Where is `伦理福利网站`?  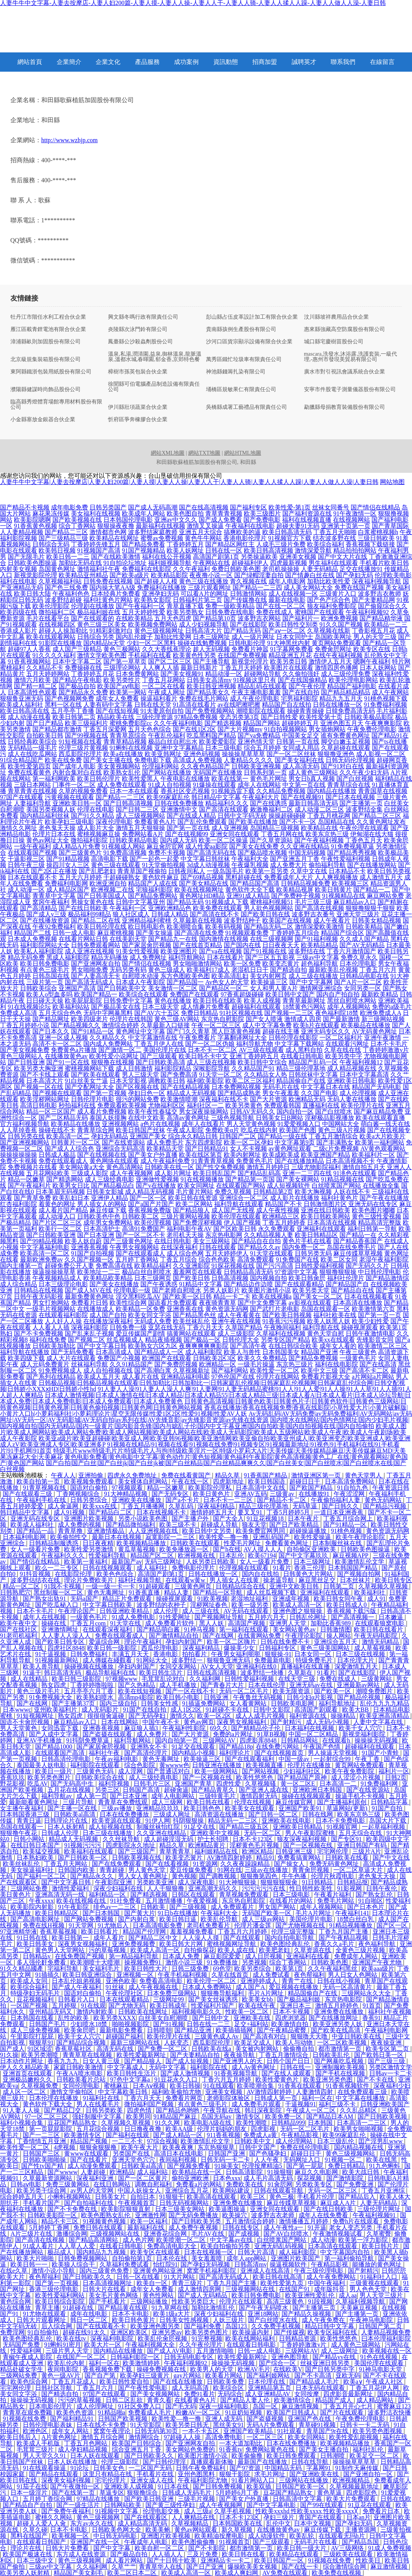
伦理福利网站 is located at coordinates (160, 766).